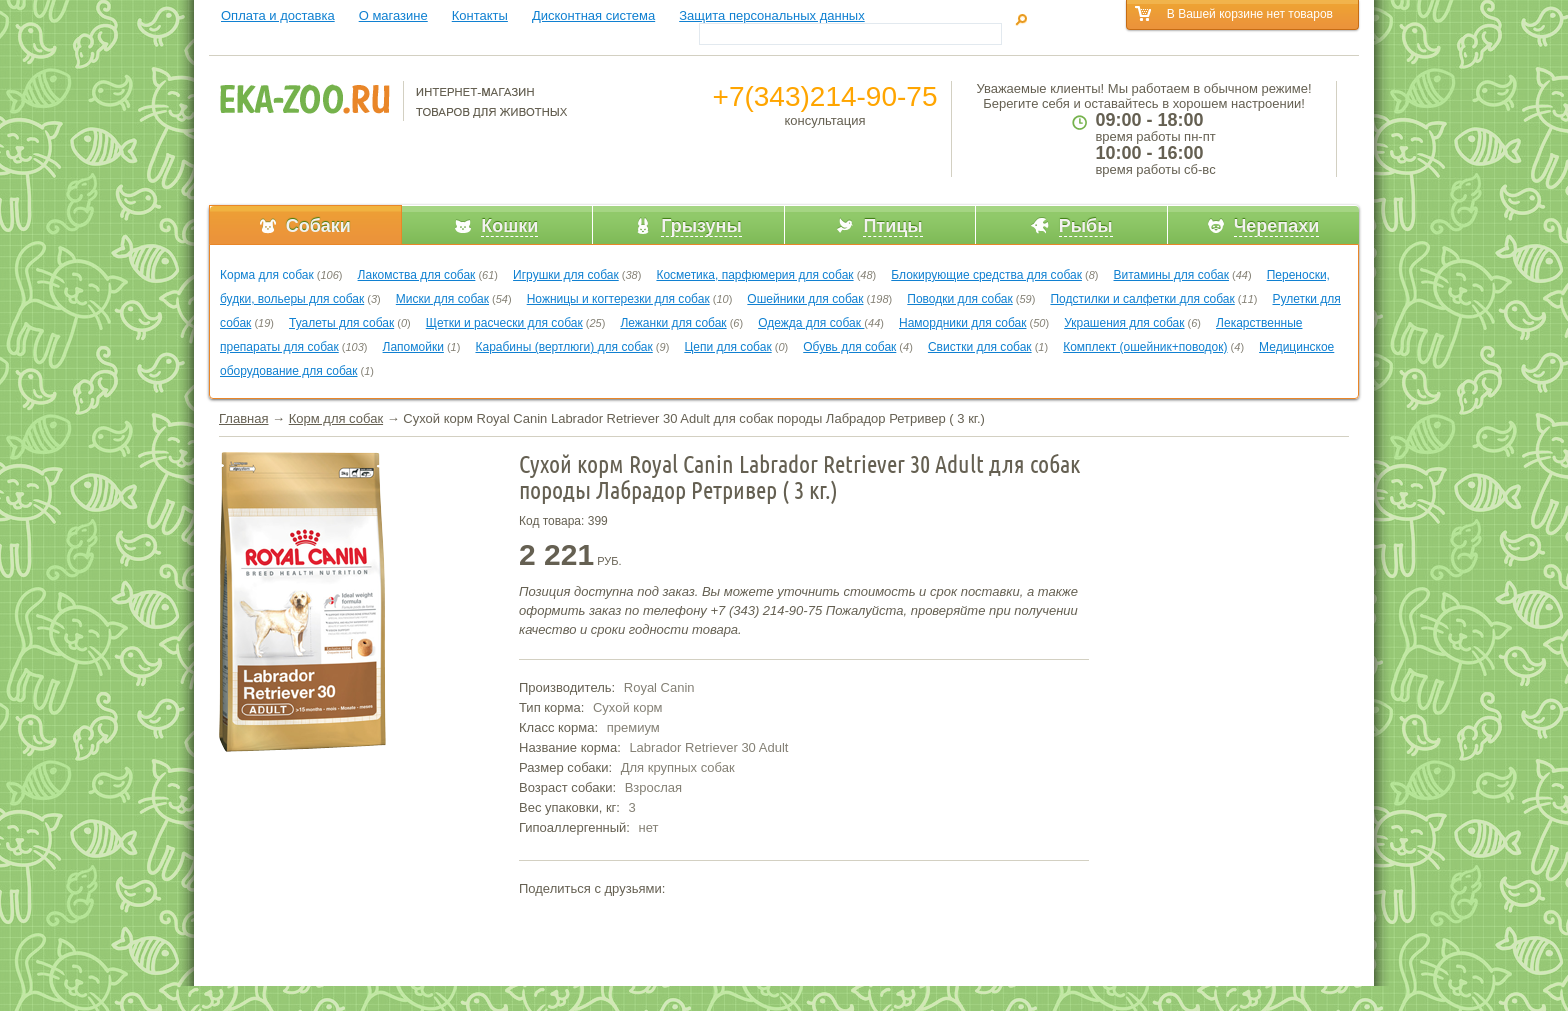  I want to click on Игрушки для собак, so click(566, 275).